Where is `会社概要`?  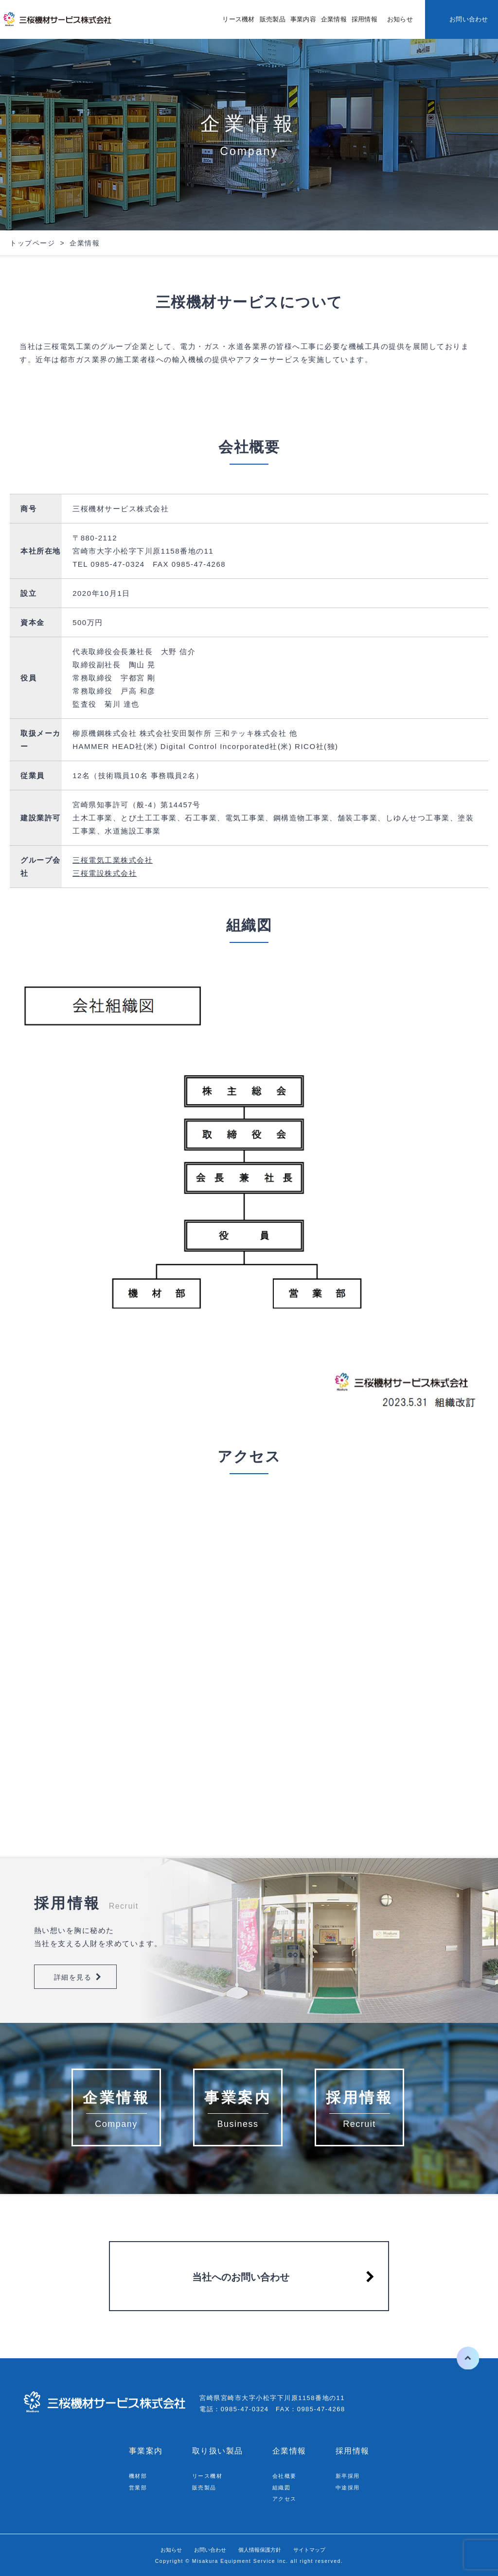 会社概要 is located at coordinates (286, 2475).